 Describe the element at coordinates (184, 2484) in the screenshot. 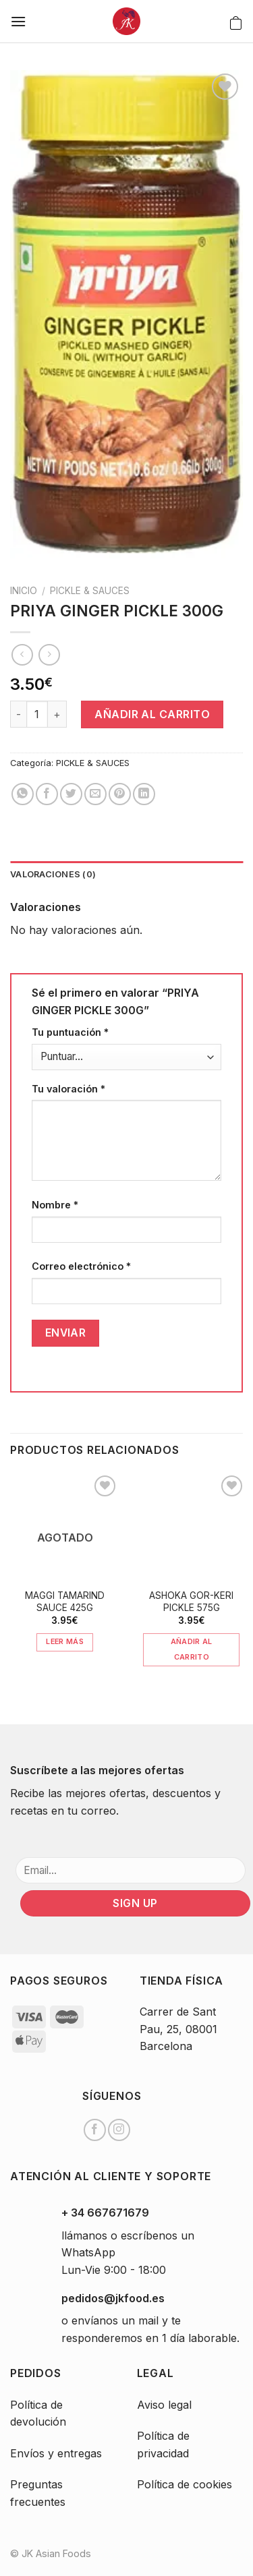

I see `Política de cookies` at that location.